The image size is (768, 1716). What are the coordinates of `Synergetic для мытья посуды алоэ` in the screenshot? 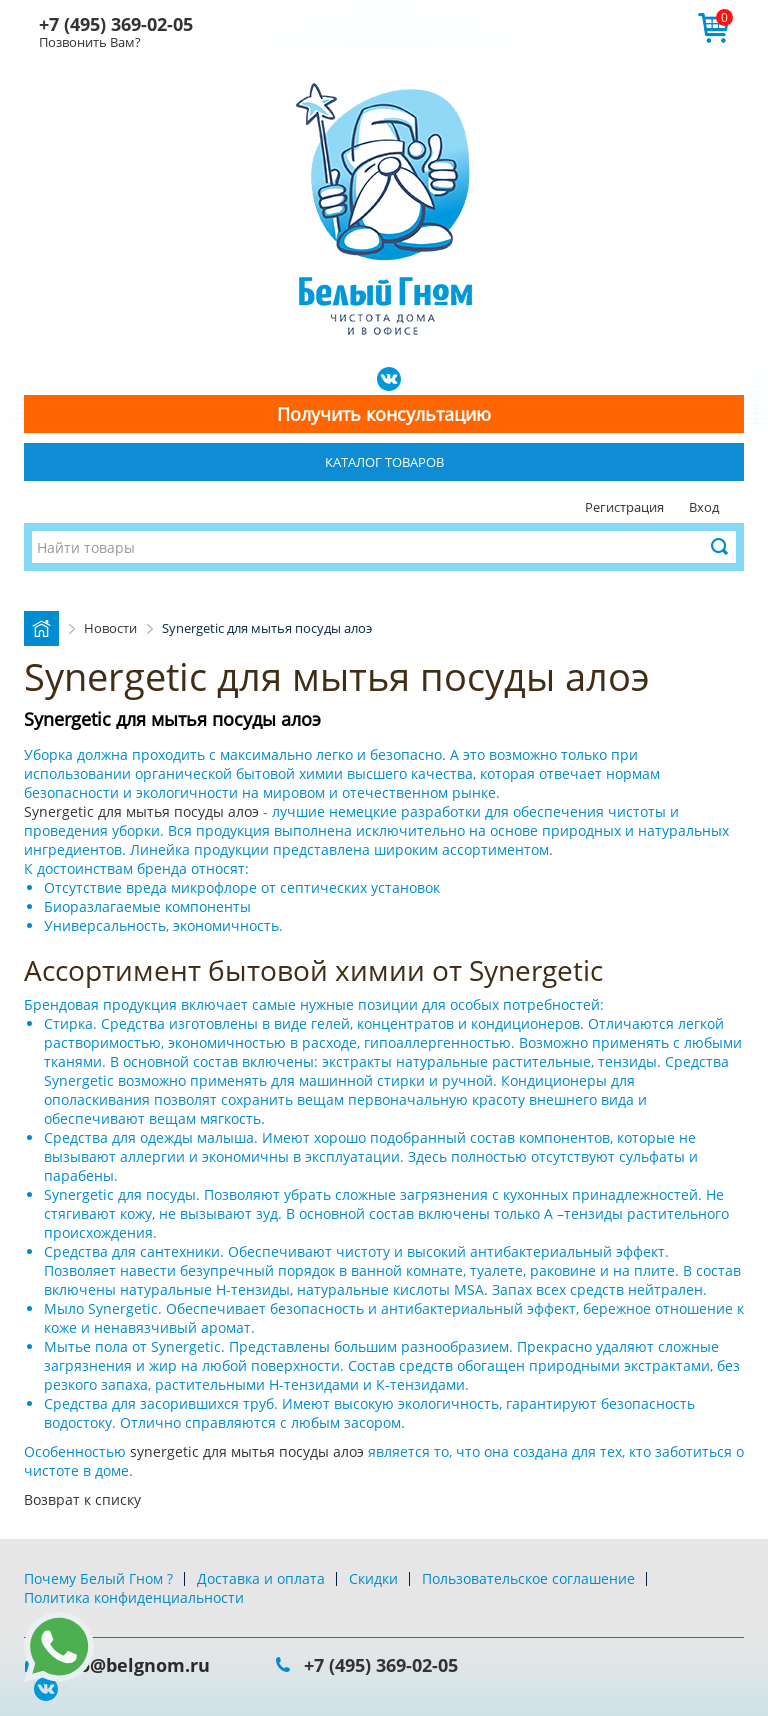 It's located at (143, 811).